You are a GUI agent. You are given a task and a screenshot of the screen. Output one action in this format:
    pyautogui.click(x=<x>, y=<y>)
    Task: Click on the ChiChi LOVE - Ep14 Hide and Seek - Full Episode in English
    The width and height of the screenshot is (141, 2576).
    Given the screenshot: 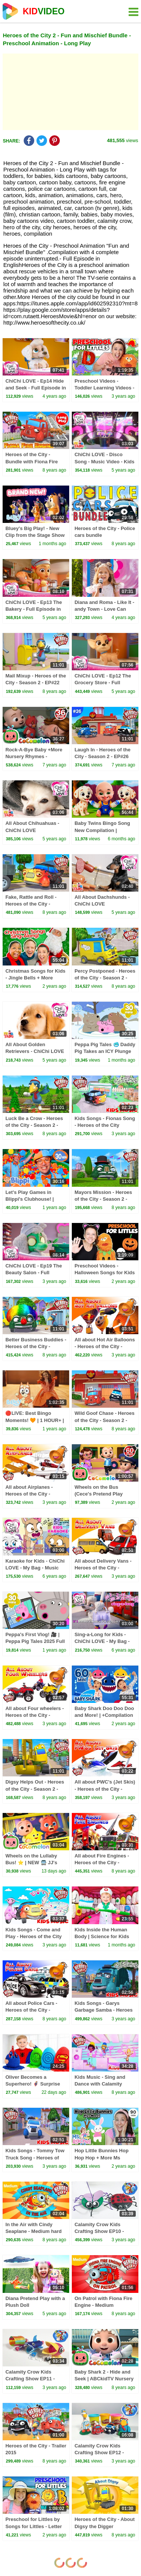 What is the action you would take?
    pyautogui.click(x=35, y=387)
    